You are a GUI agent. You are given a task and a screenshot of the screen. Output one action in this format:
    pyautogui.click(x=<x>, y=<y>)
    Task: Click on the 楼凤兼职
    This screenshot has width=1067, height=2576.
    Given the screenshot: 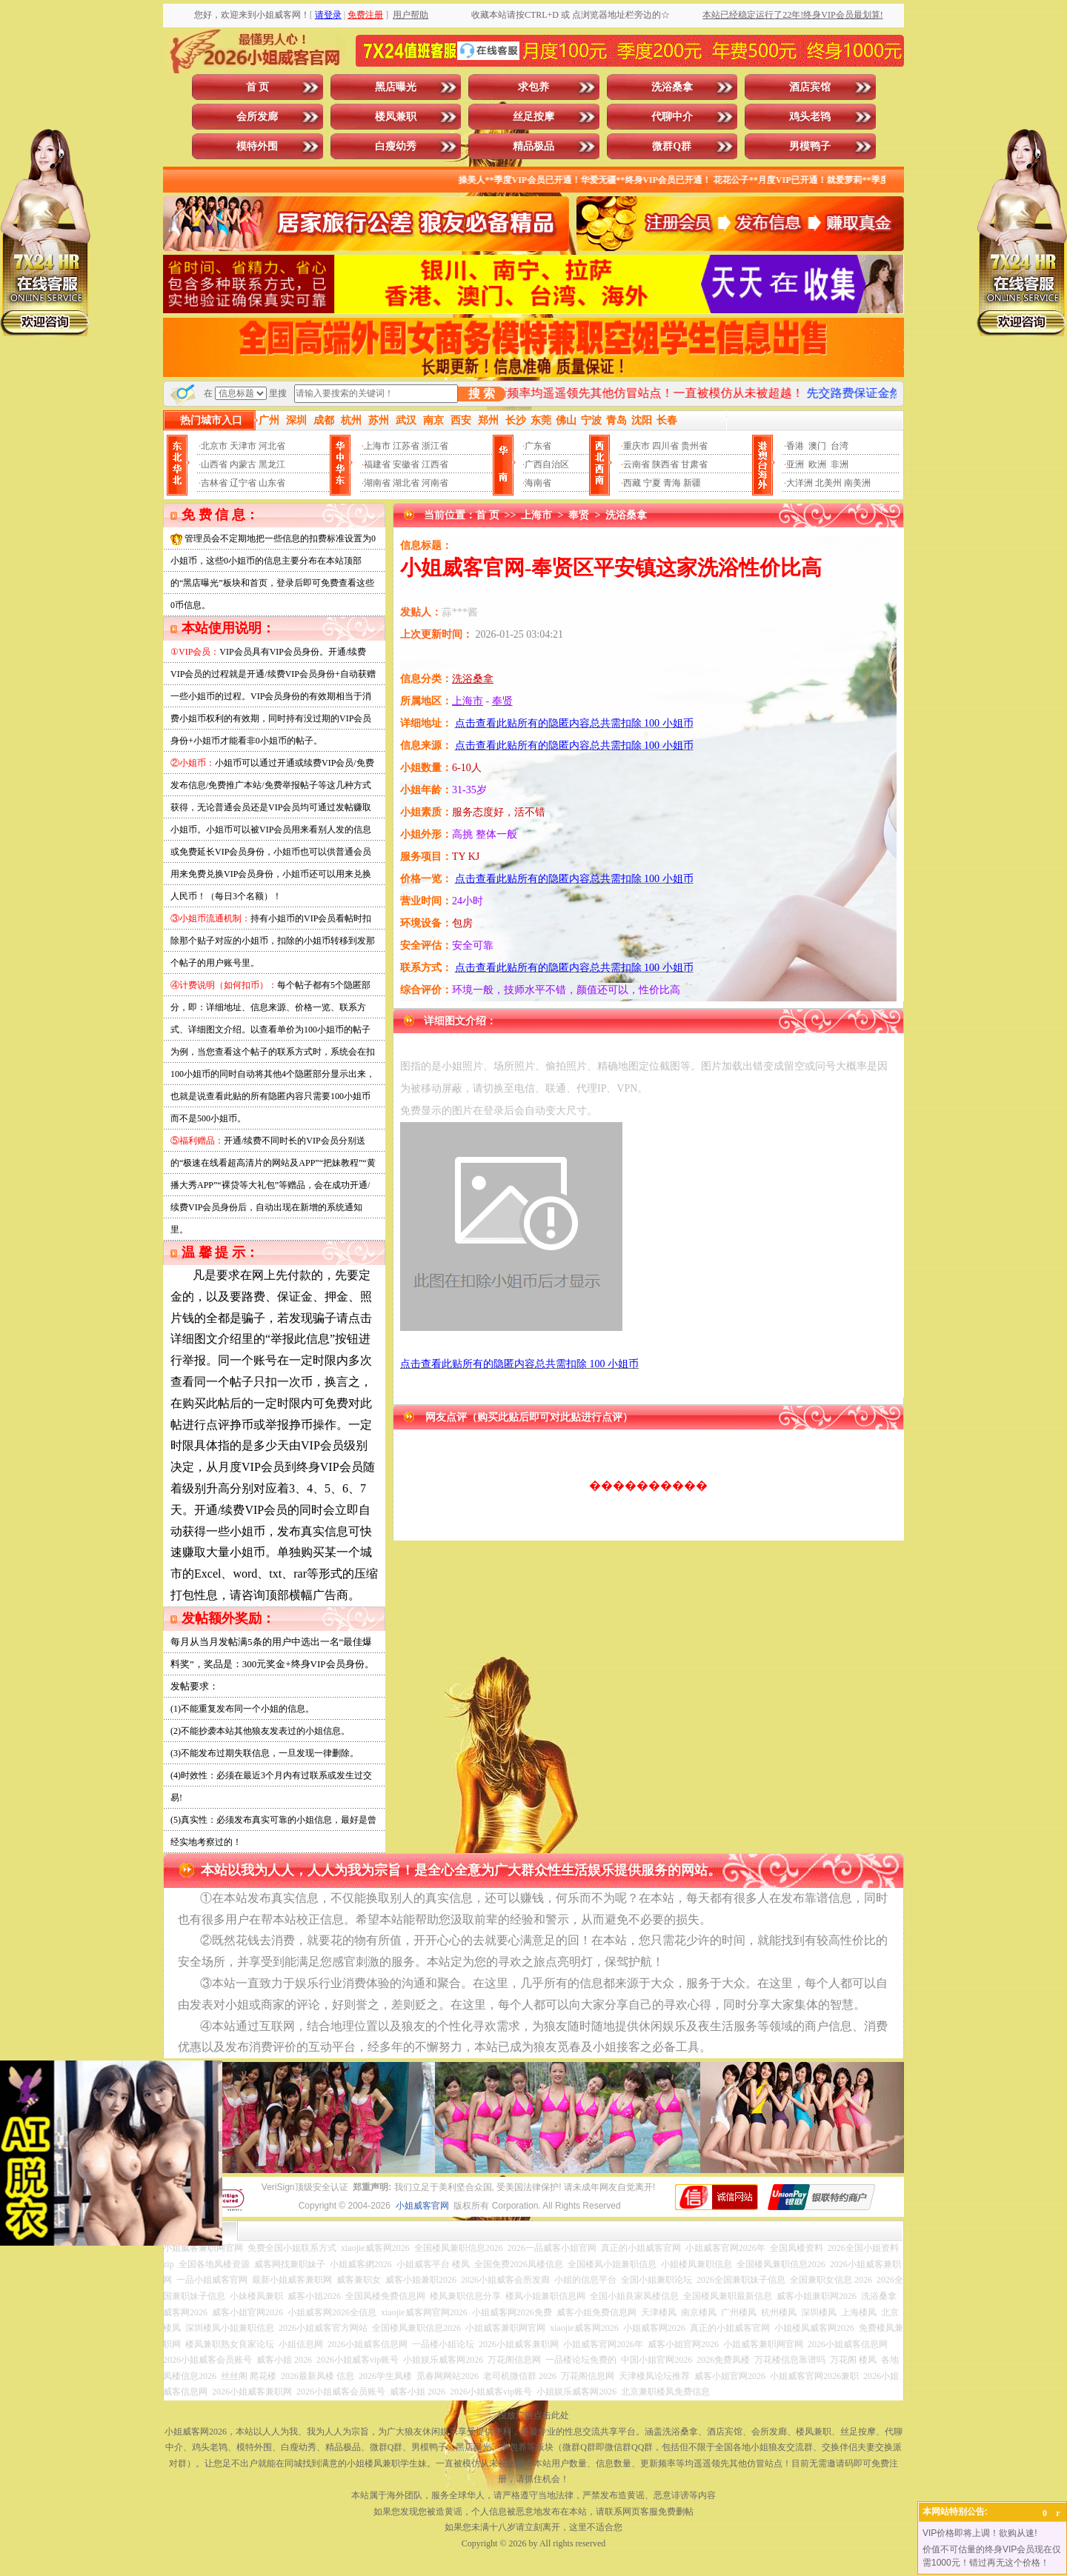 What is the action you would take?
    pyautogui.click(x=395, y=116)
    